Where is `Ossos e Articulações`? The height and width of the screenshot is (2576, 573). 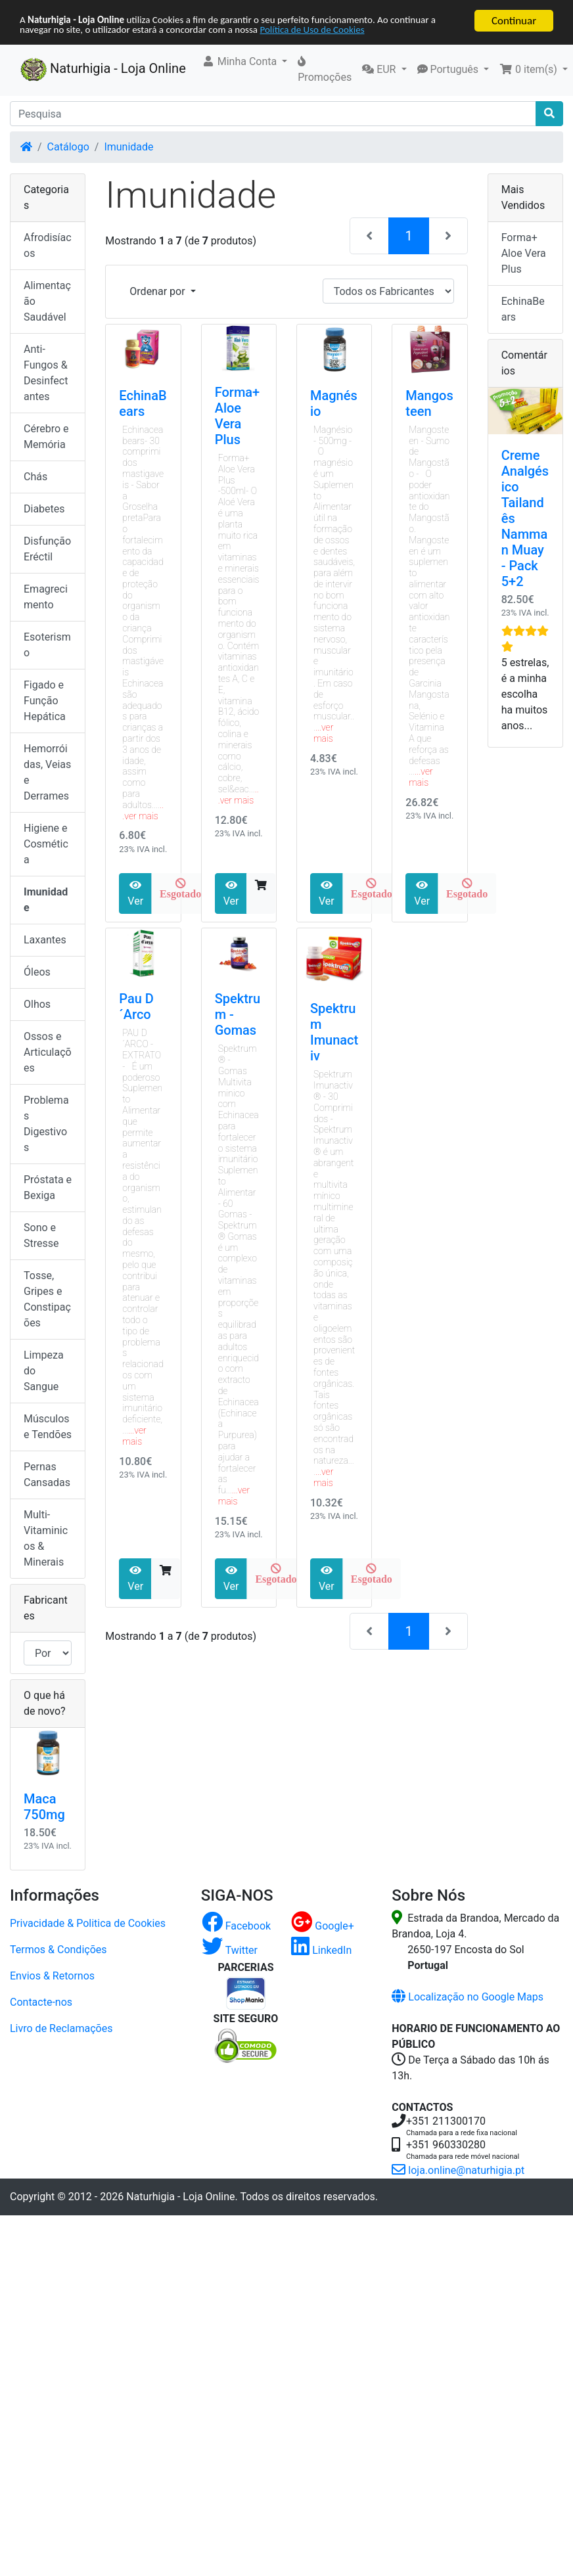 Ossos e Articulações is located at coordinates (48, 1052).